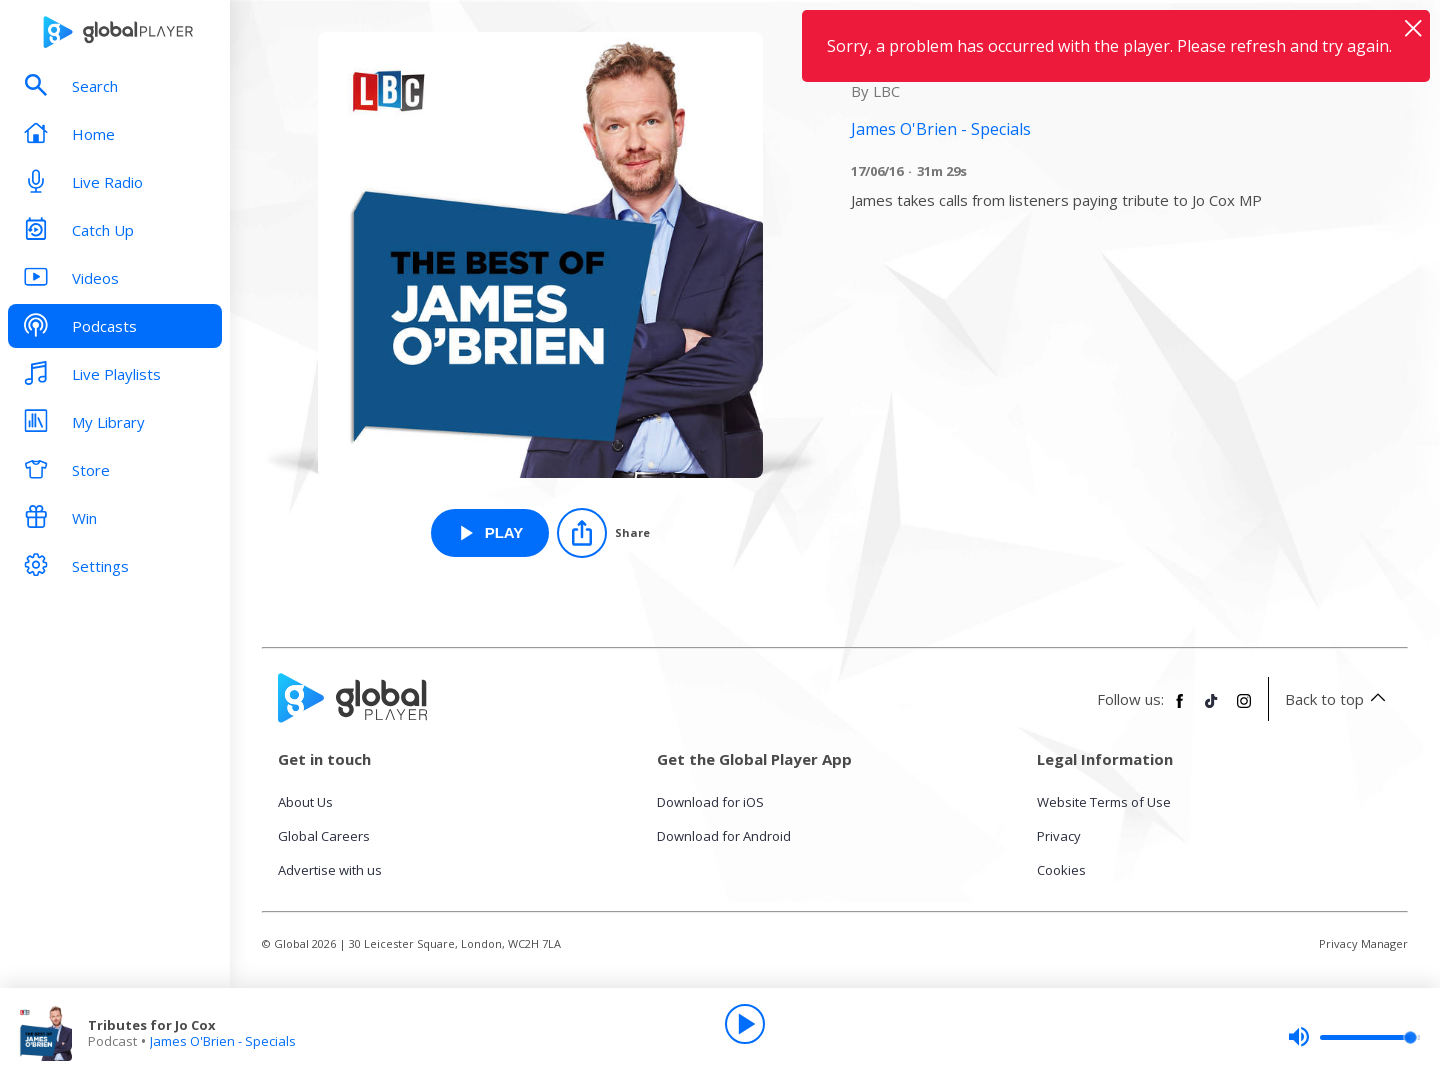 The height and width of the screenshot is (1078, 1440). I want to click on Privacy Manager, so click(1363, 943).